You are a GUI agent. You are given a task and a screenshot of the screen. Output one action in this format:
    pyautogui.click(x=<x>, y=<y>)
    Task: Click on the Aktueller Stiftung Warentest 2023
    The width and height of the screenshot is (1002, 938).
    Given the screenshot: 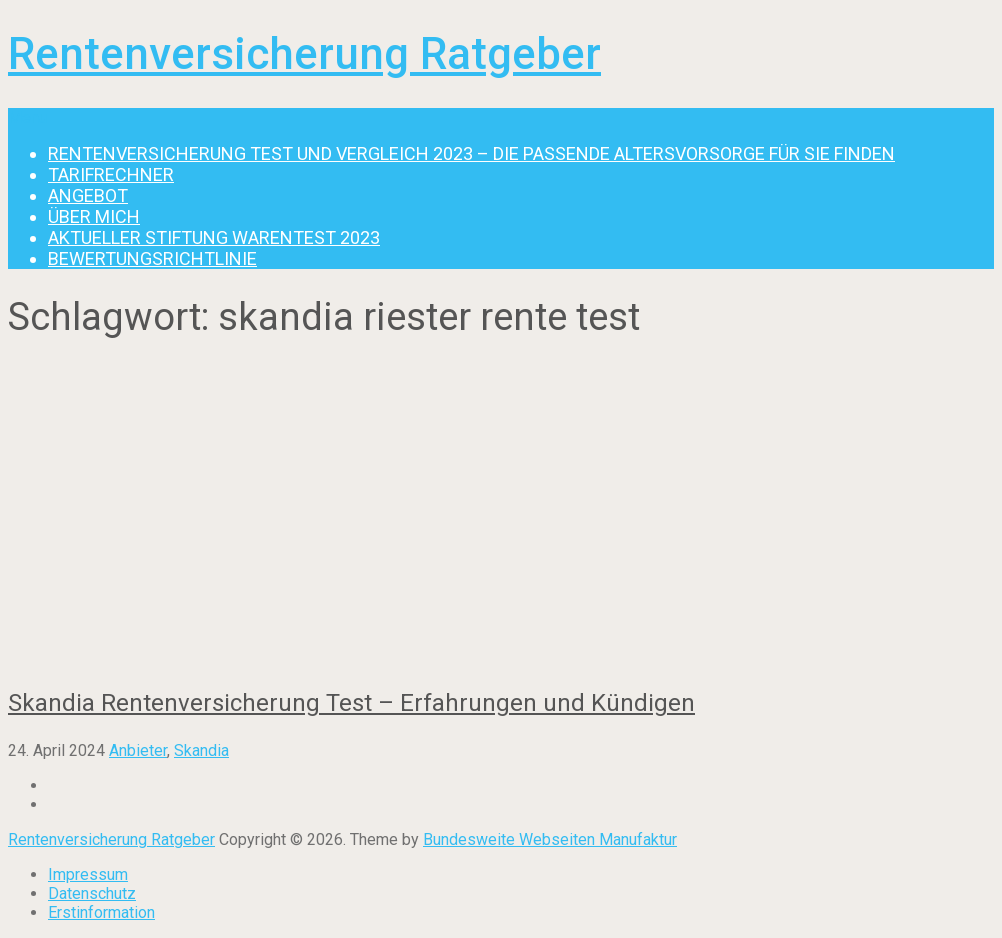 What is the action you would take?
    pyautogui.click(x=214, y=237)
    